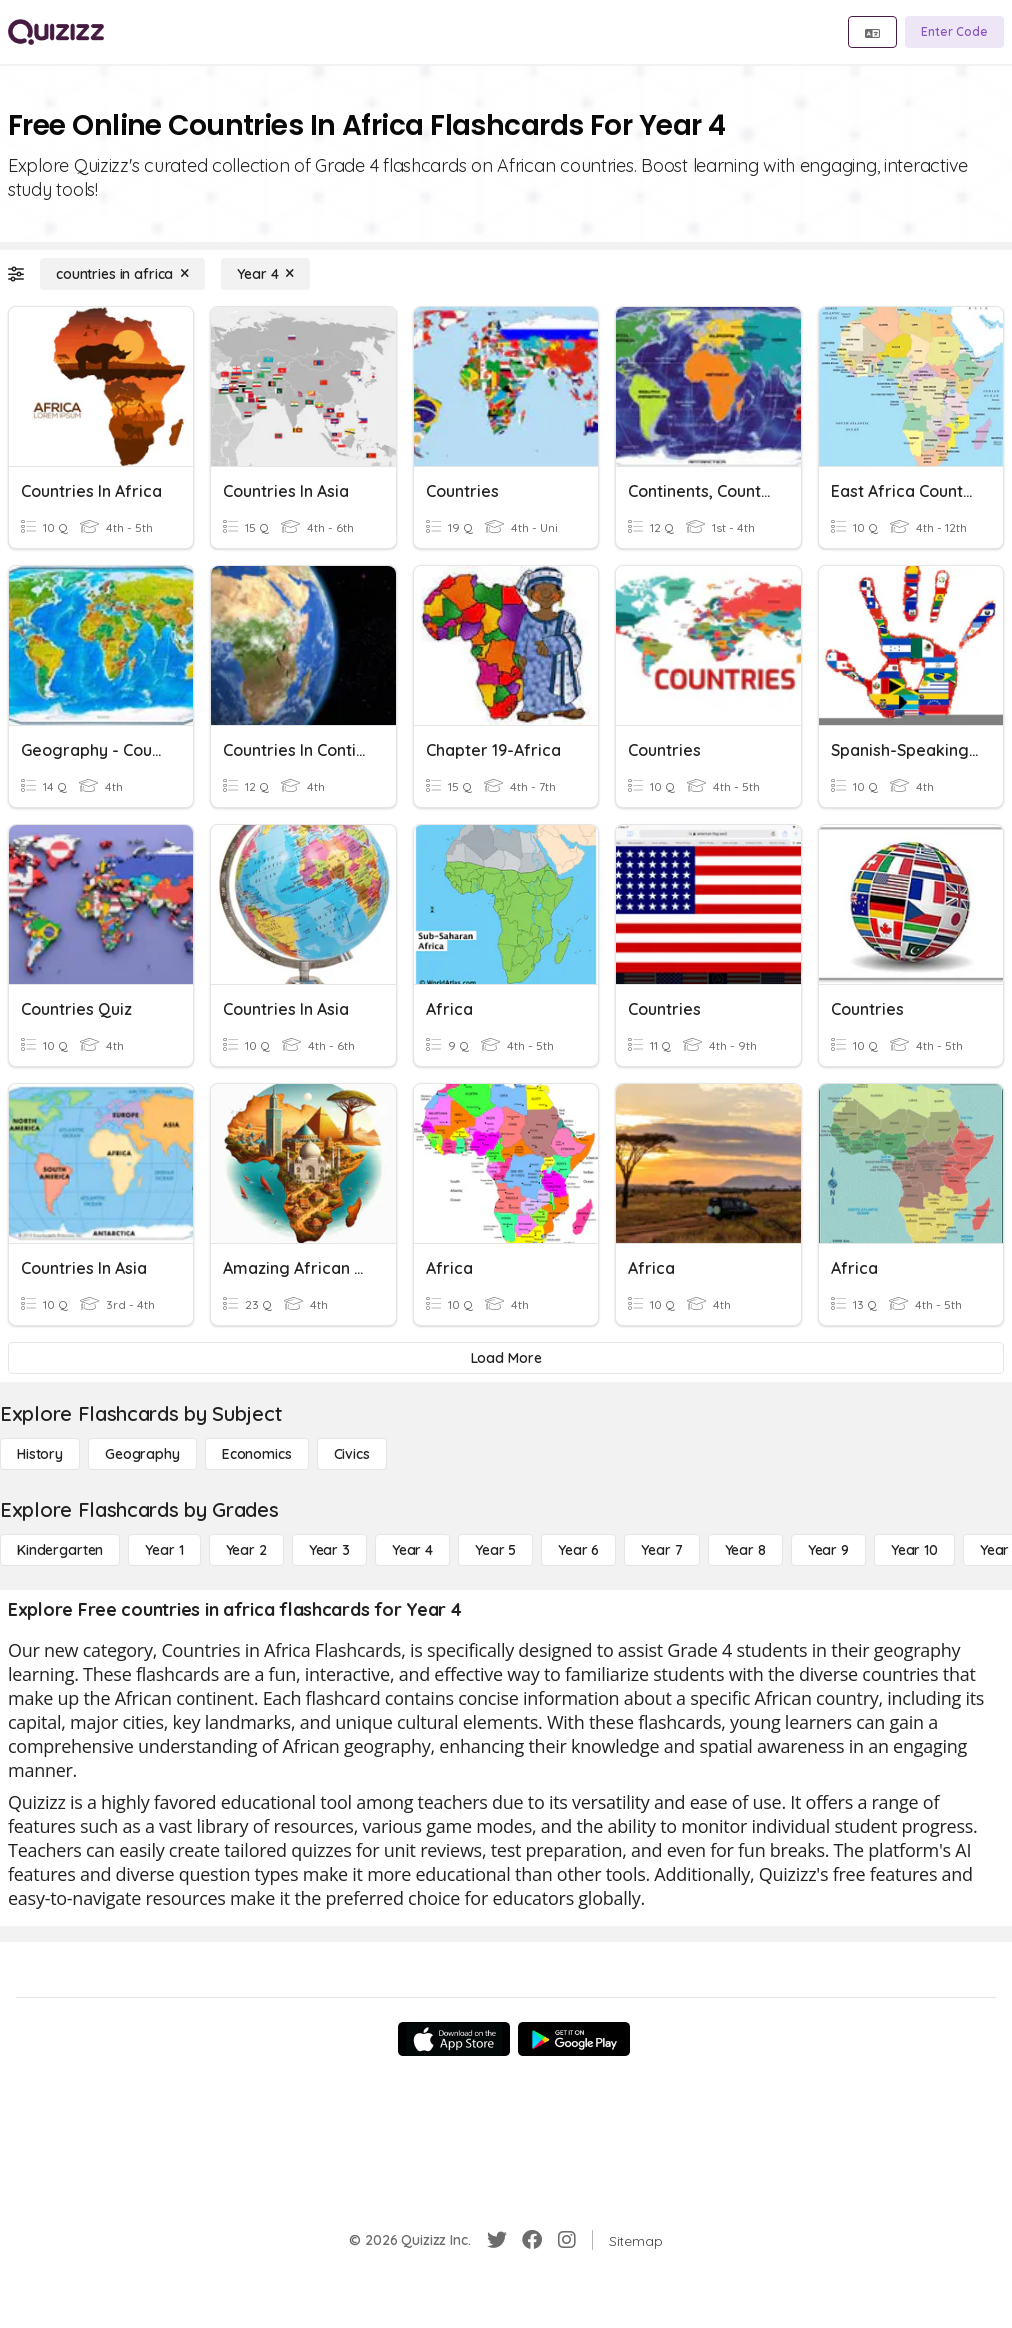  Describe the element at coordinates (954, 32) in the screenshot. I see `[Enter Code]` at that location.